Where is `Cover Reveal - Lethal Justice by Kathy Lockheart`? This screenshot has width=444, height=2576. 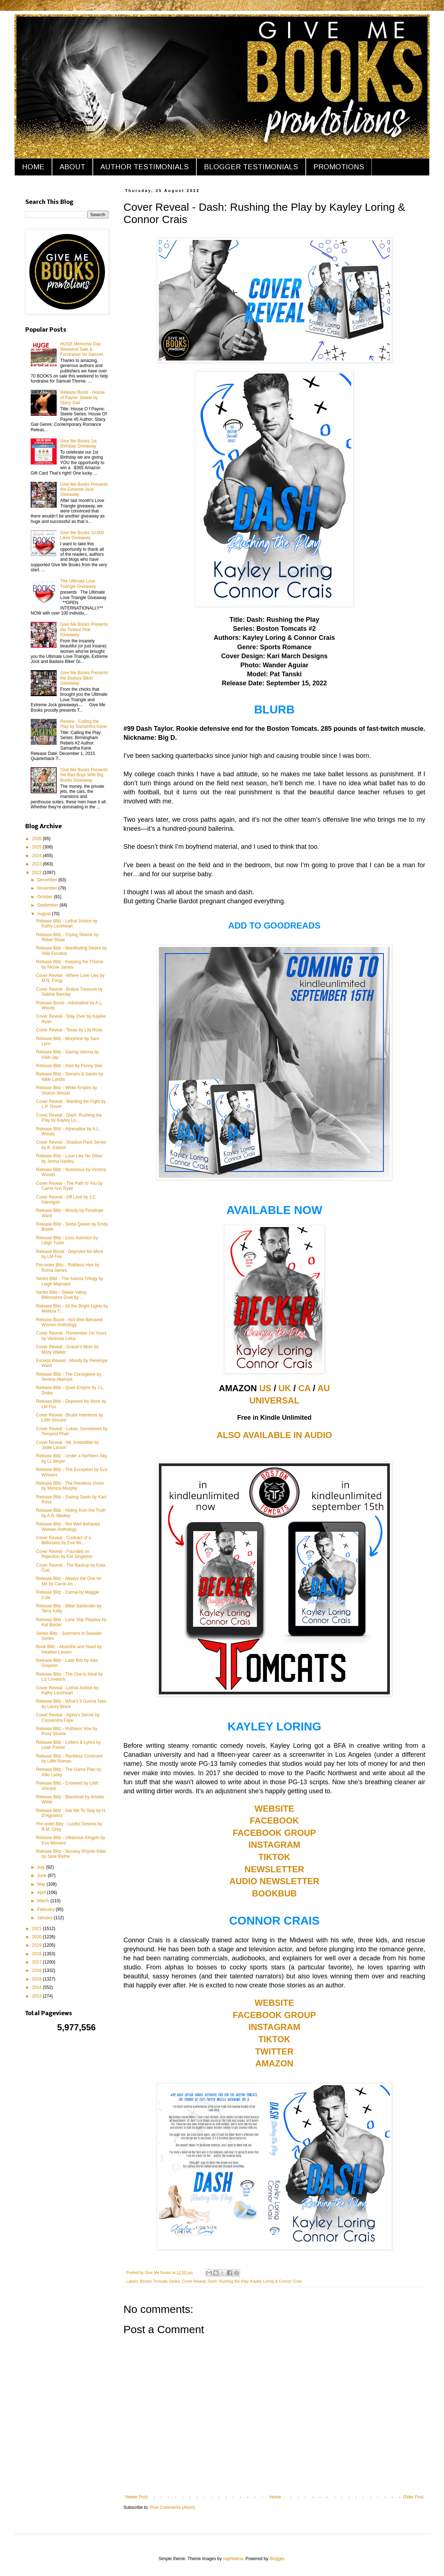 Cover Reveal - Lethal Justice by Kathy Lockheart is located at coordinates (67, 1690).